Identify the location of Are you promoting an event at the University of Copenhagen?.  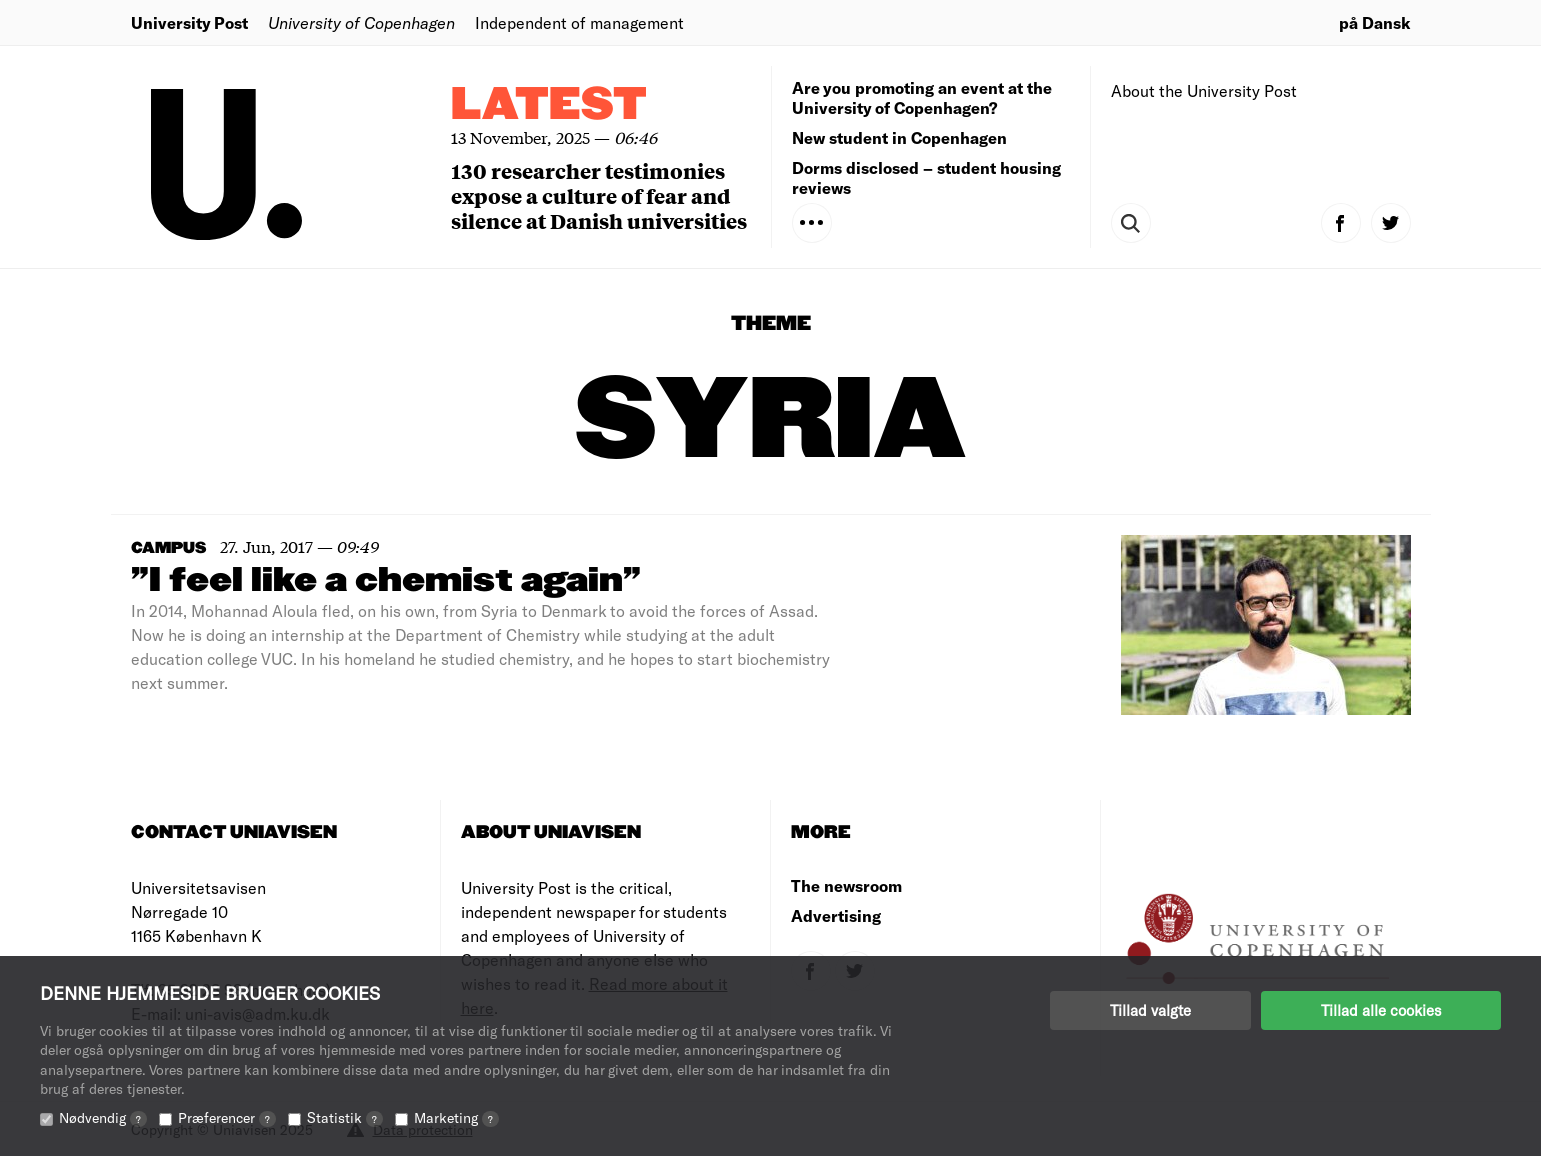
(922, 97).